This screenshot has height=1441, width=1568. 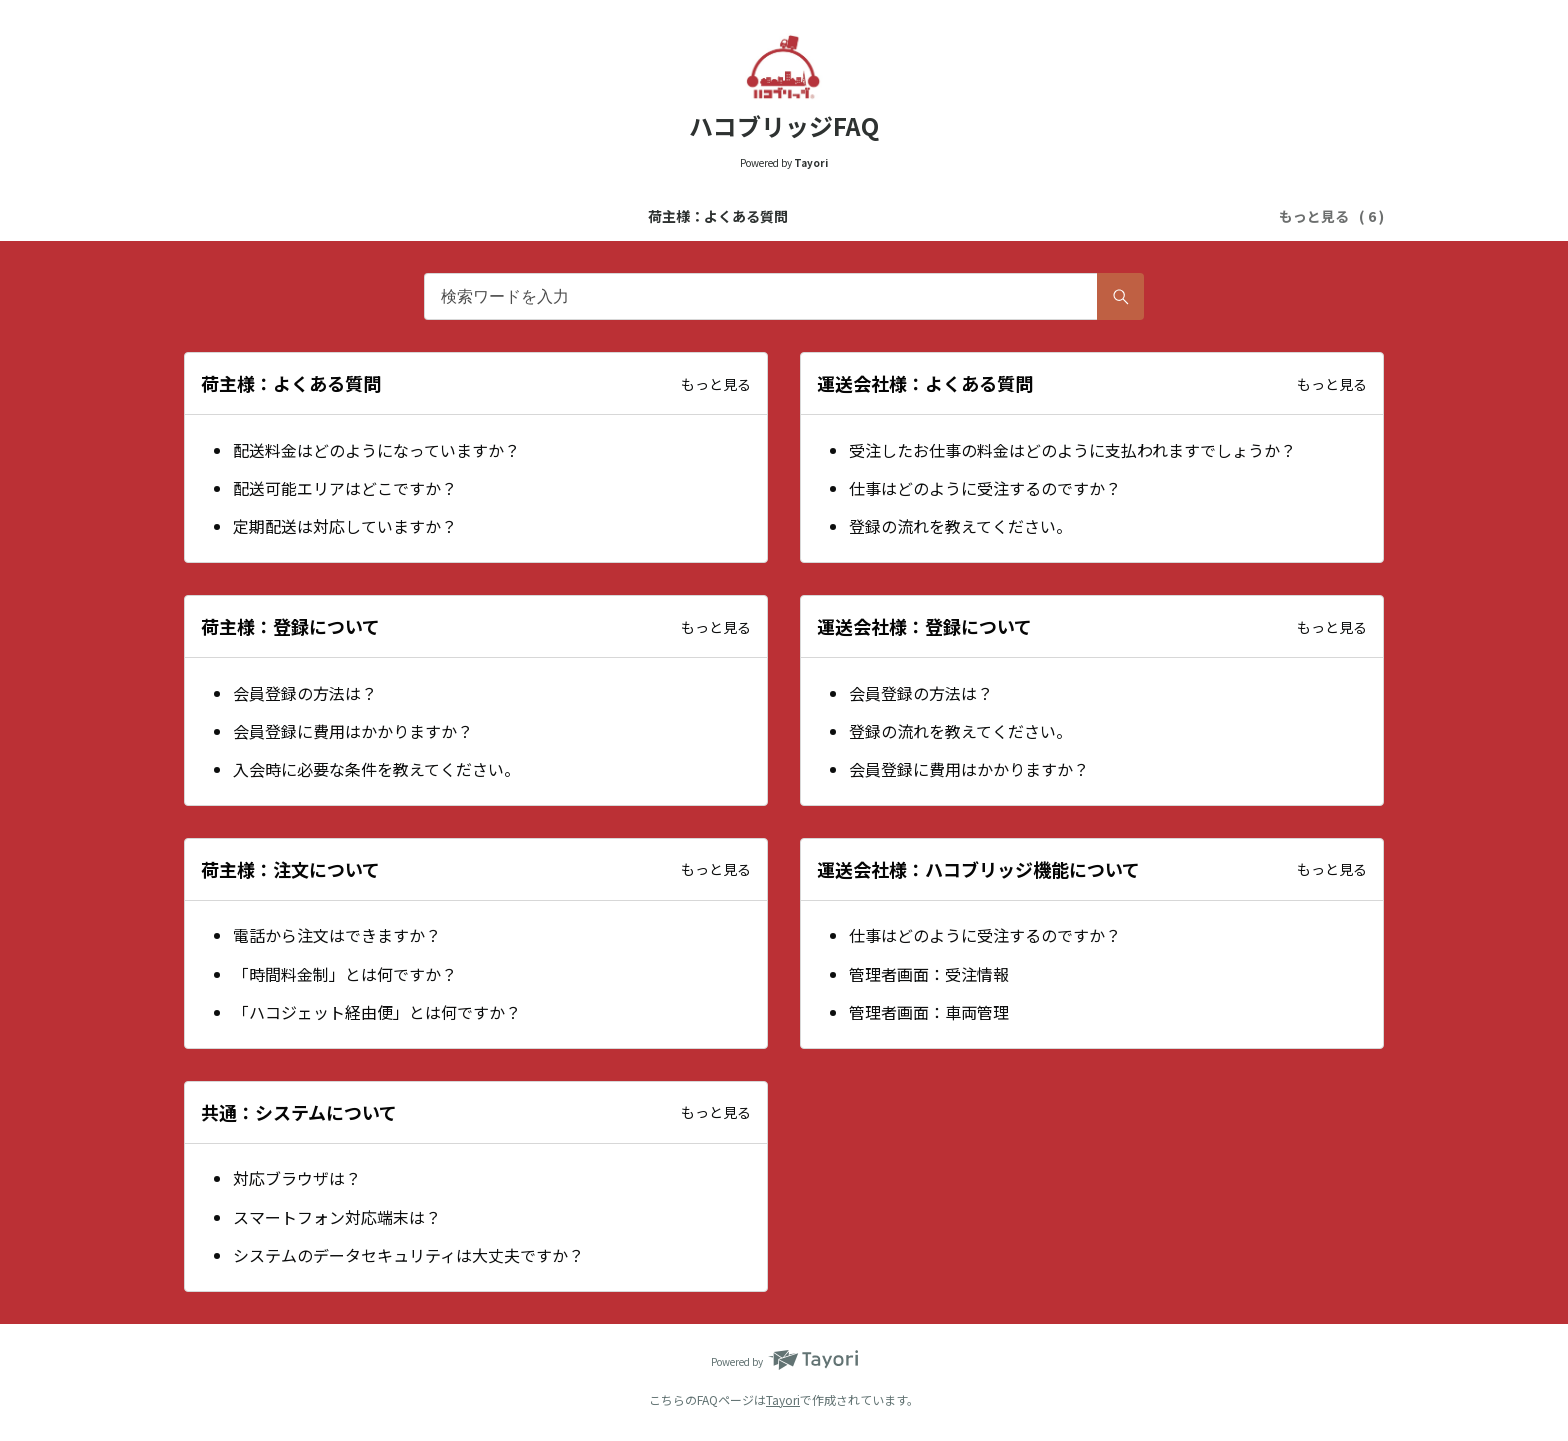 What do you see at coordinates (783, 1399) in the screenshot?
I see `Tayori` at bounding box center [783, 1399].